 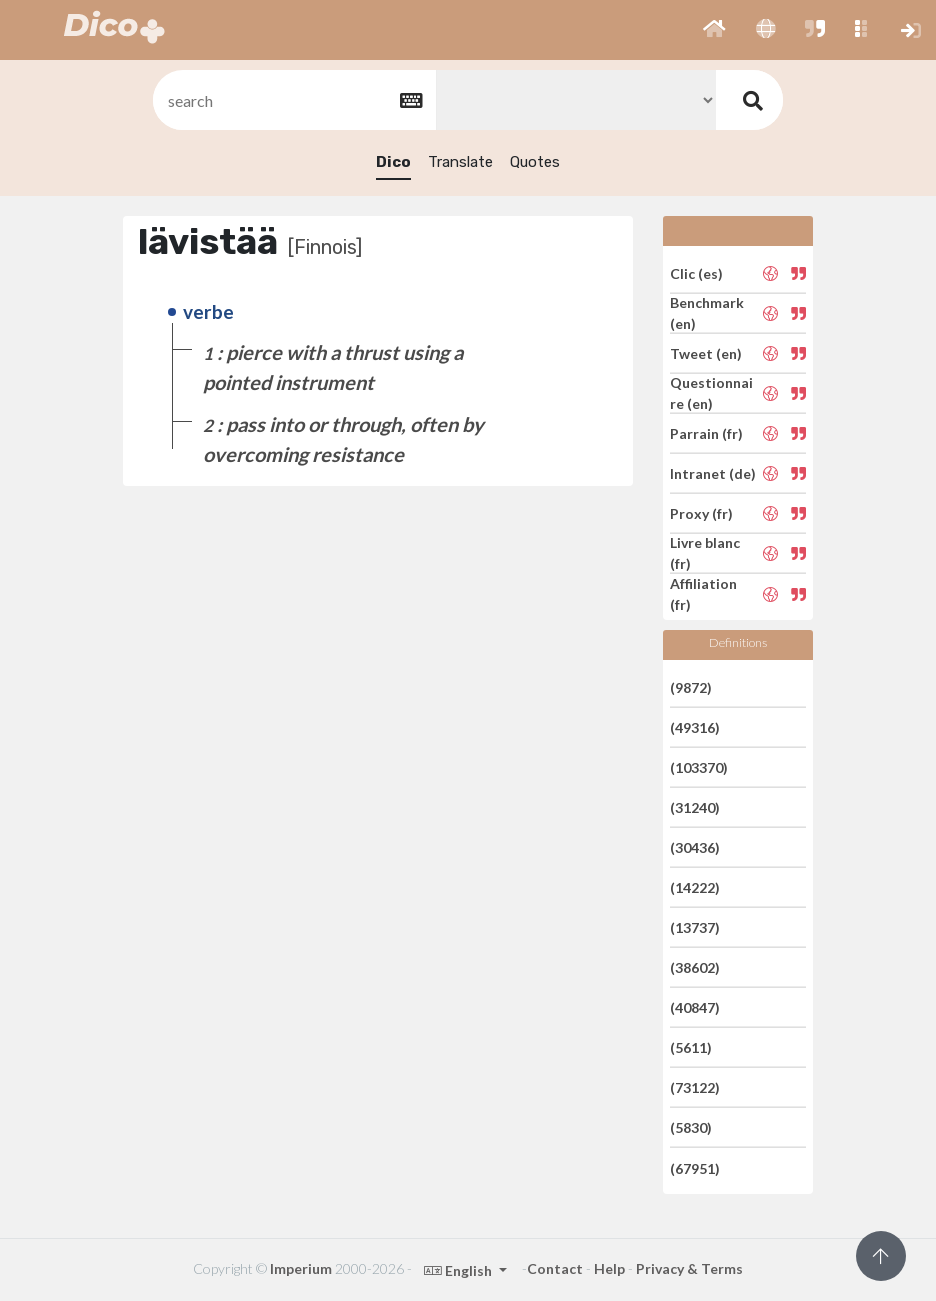 What do you see at coordinates (695, 807) in the screenshot?
I see `(31240)` at bounding box center [695, 807].